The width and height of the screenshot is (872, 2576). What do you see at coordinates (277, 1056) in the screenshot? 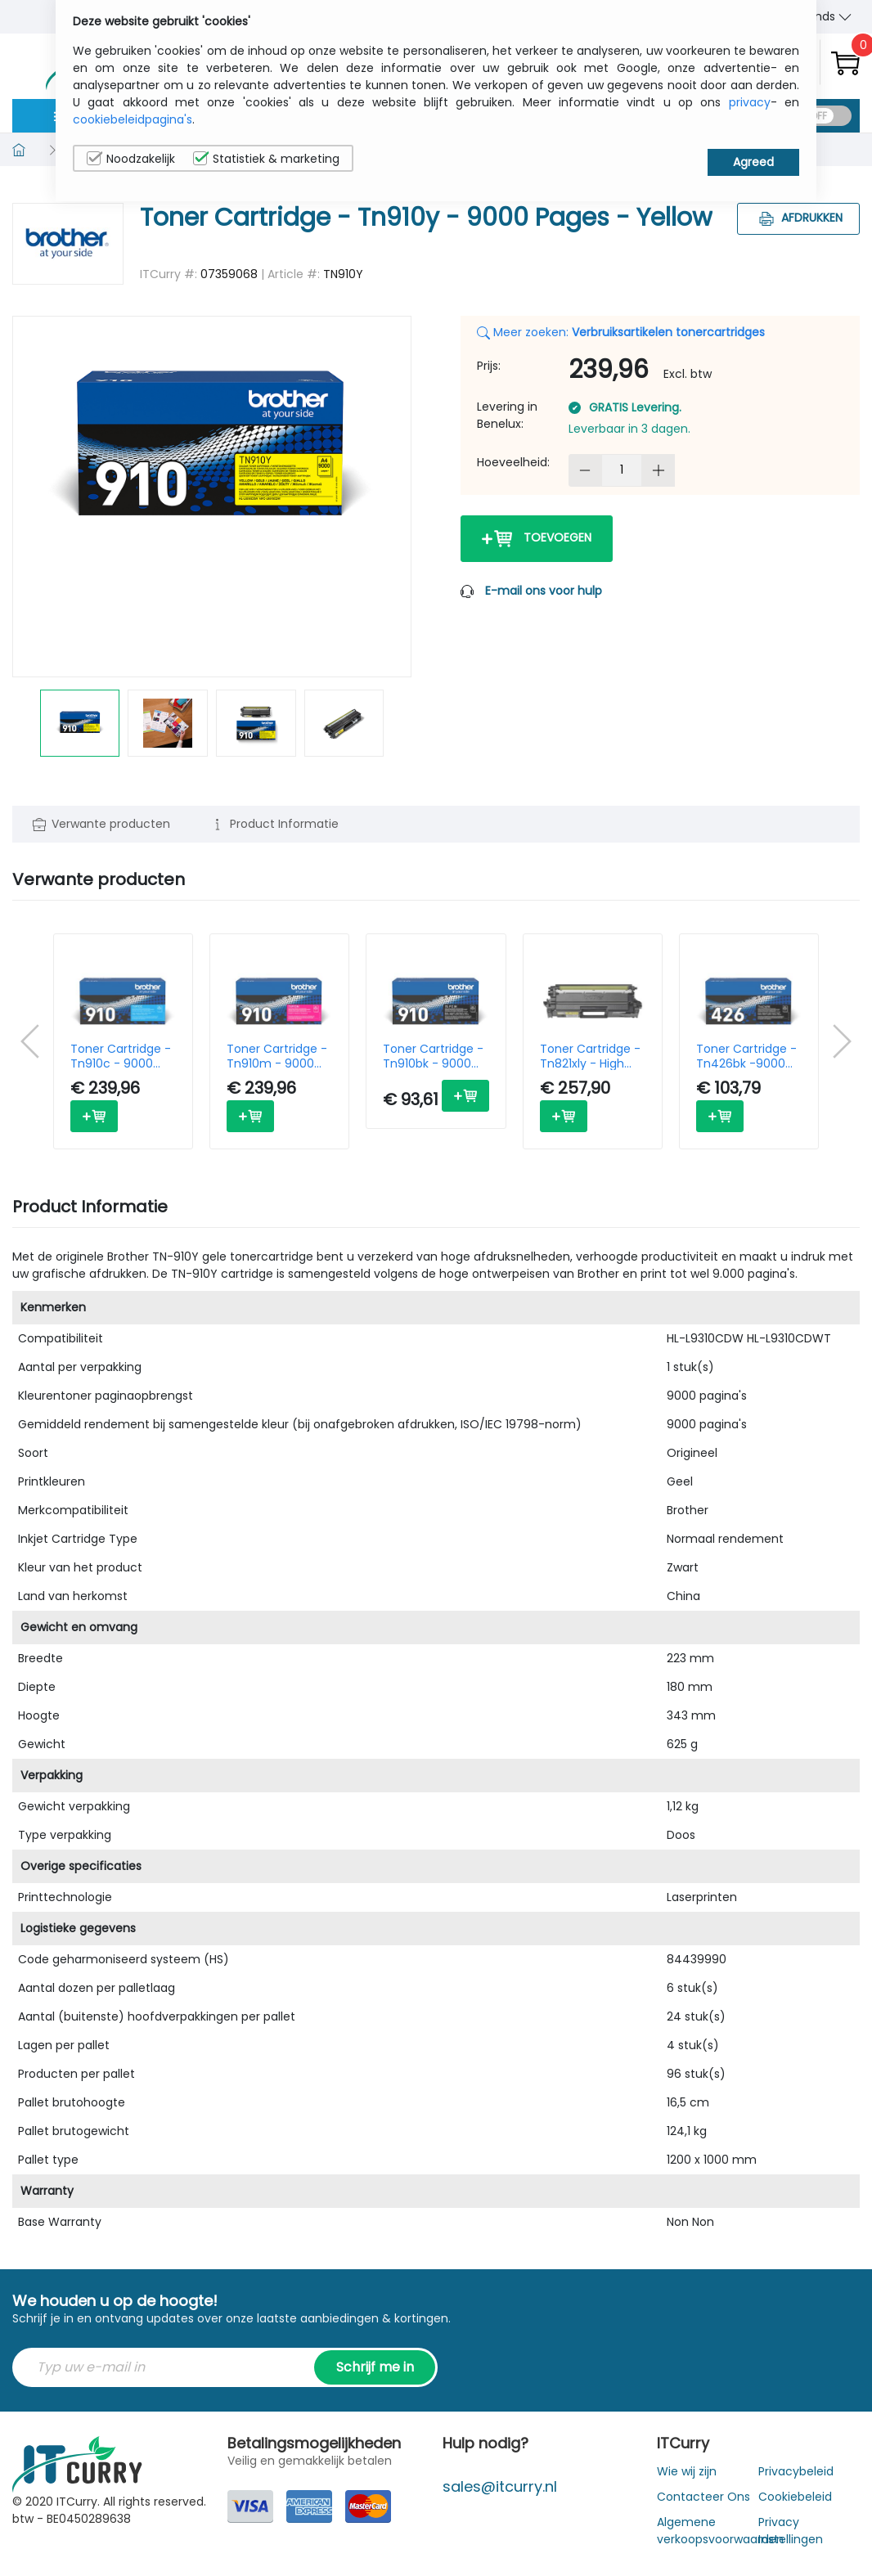
I see `Toner Cartridge - Tn910m - 9000 Pages - Magenta` at bounding box center [277, 1056].